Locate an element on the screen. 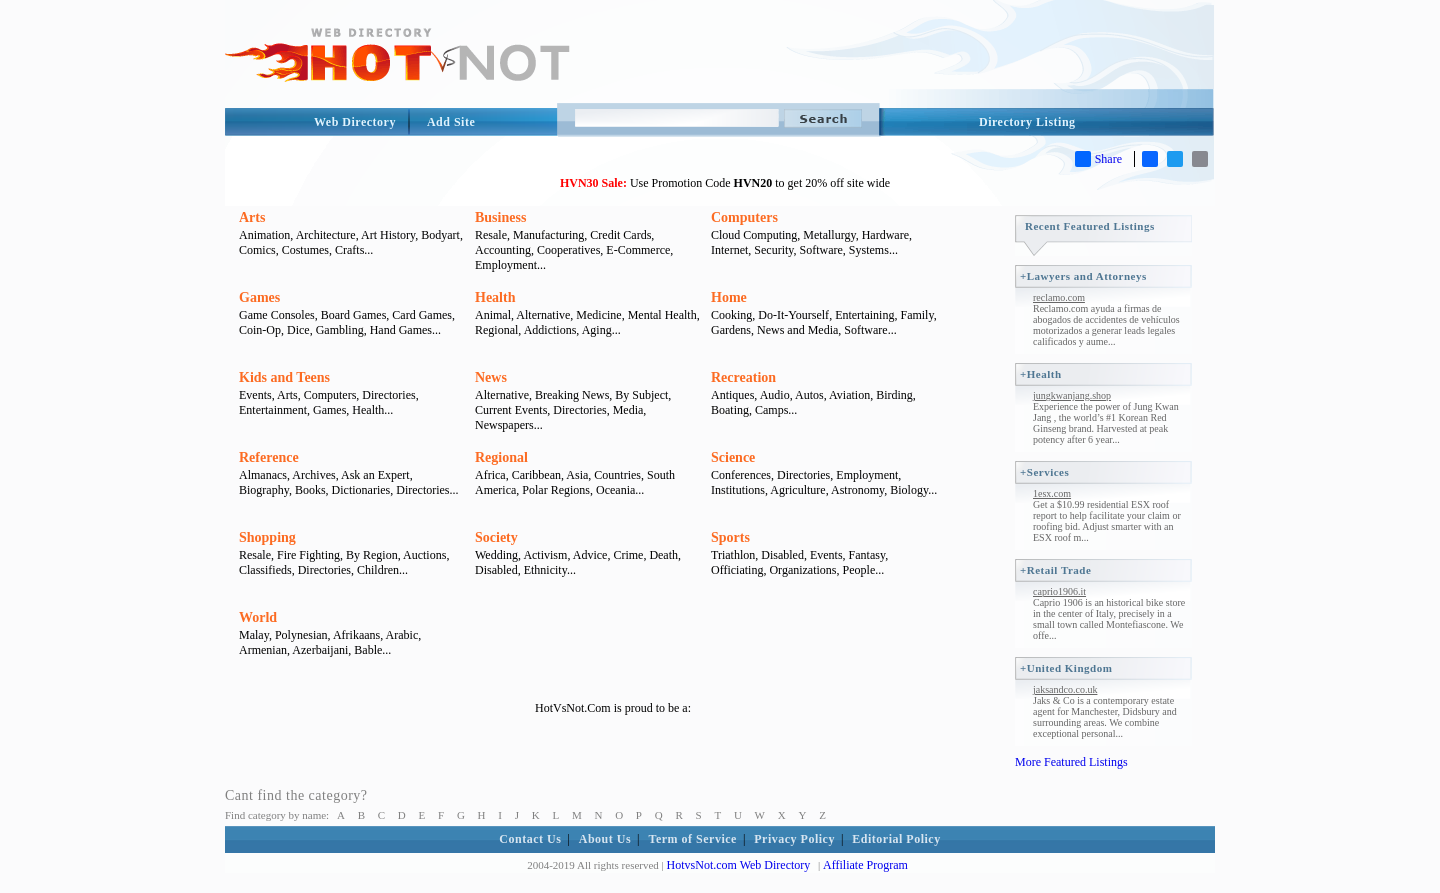  Arabic is located at coordinates (402, 635).